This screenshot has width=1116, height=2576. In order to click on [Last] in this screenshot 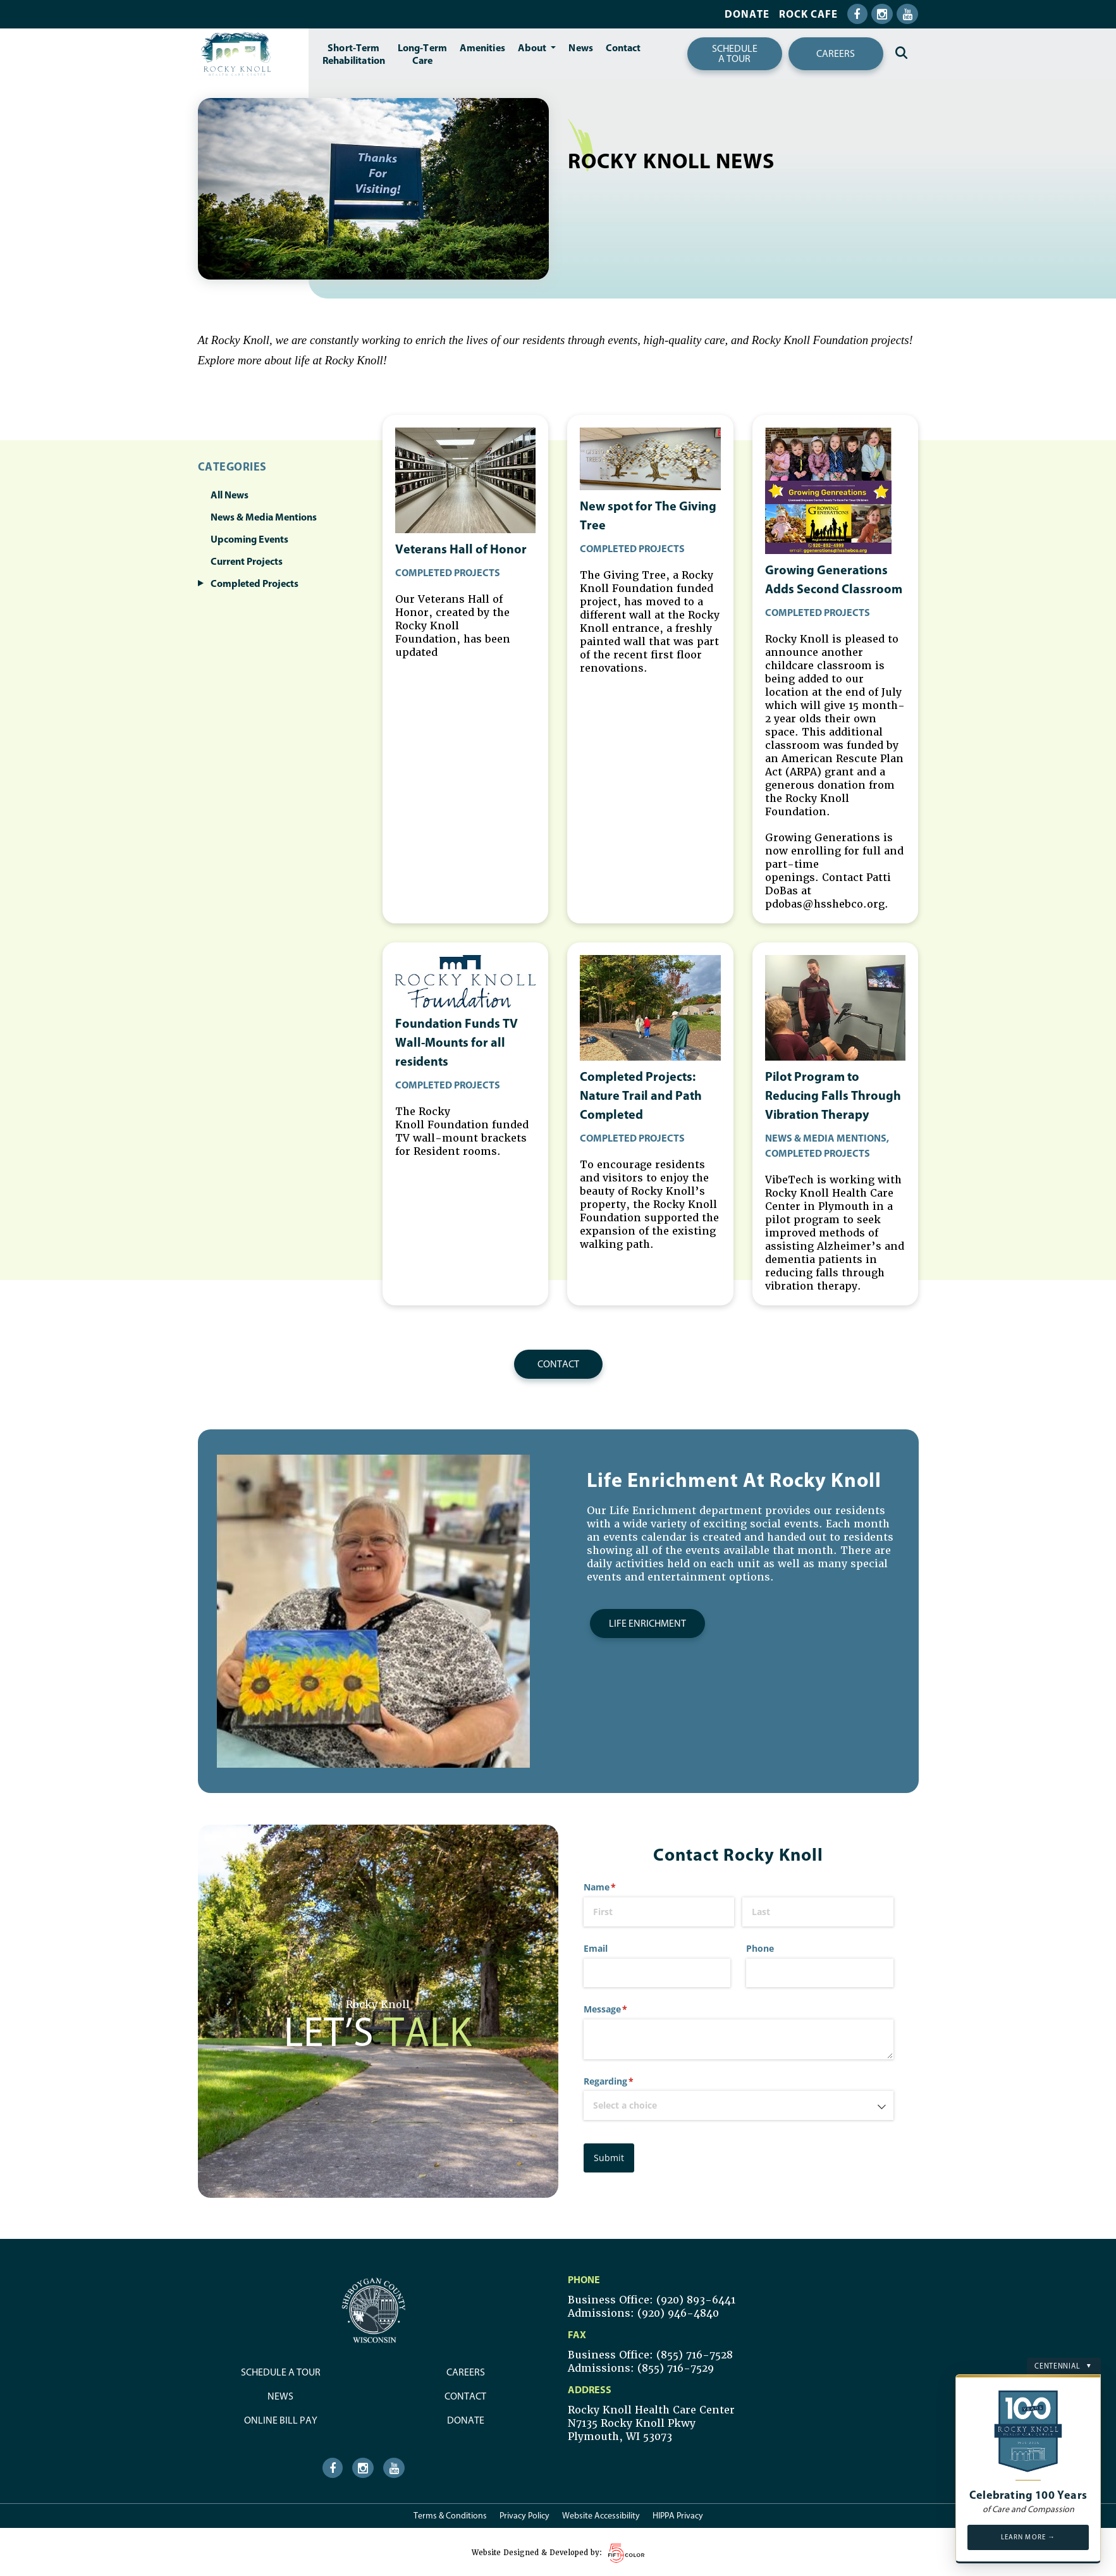, I will do `click(817, 1909)`.